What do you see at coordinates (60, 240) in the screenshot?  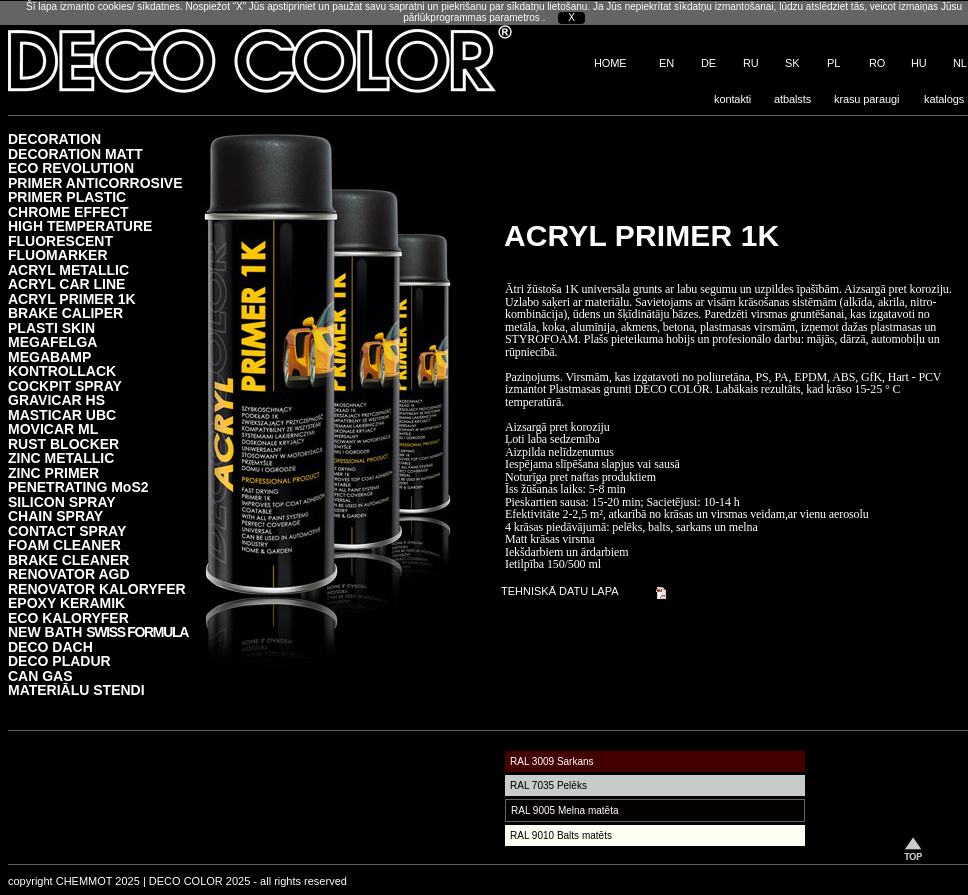 I see `FLUORESCENT` at bounding box center [60, 240].